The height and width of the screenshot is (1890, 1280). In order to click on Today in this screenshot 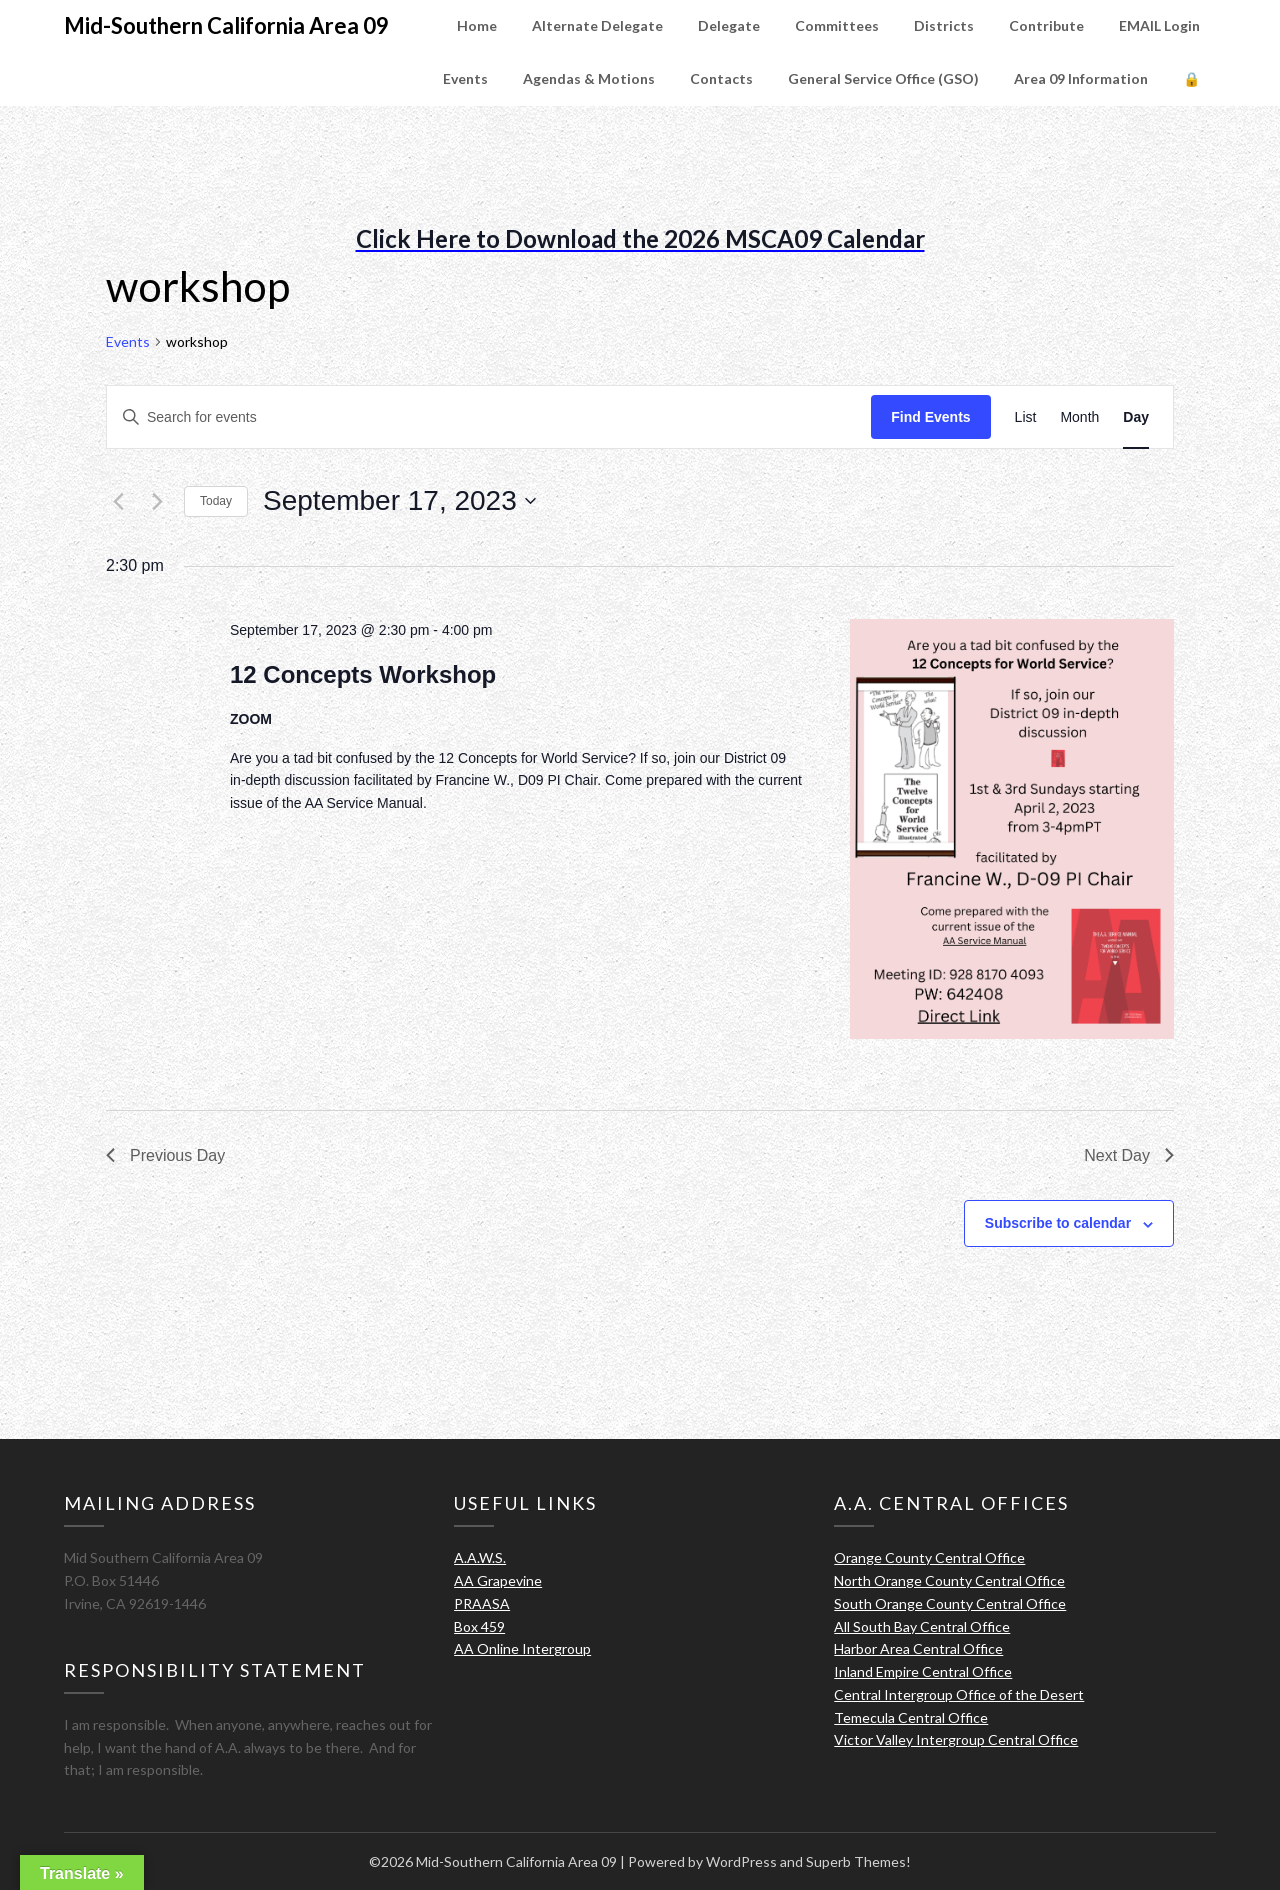, I will do `click(216, 501)`.